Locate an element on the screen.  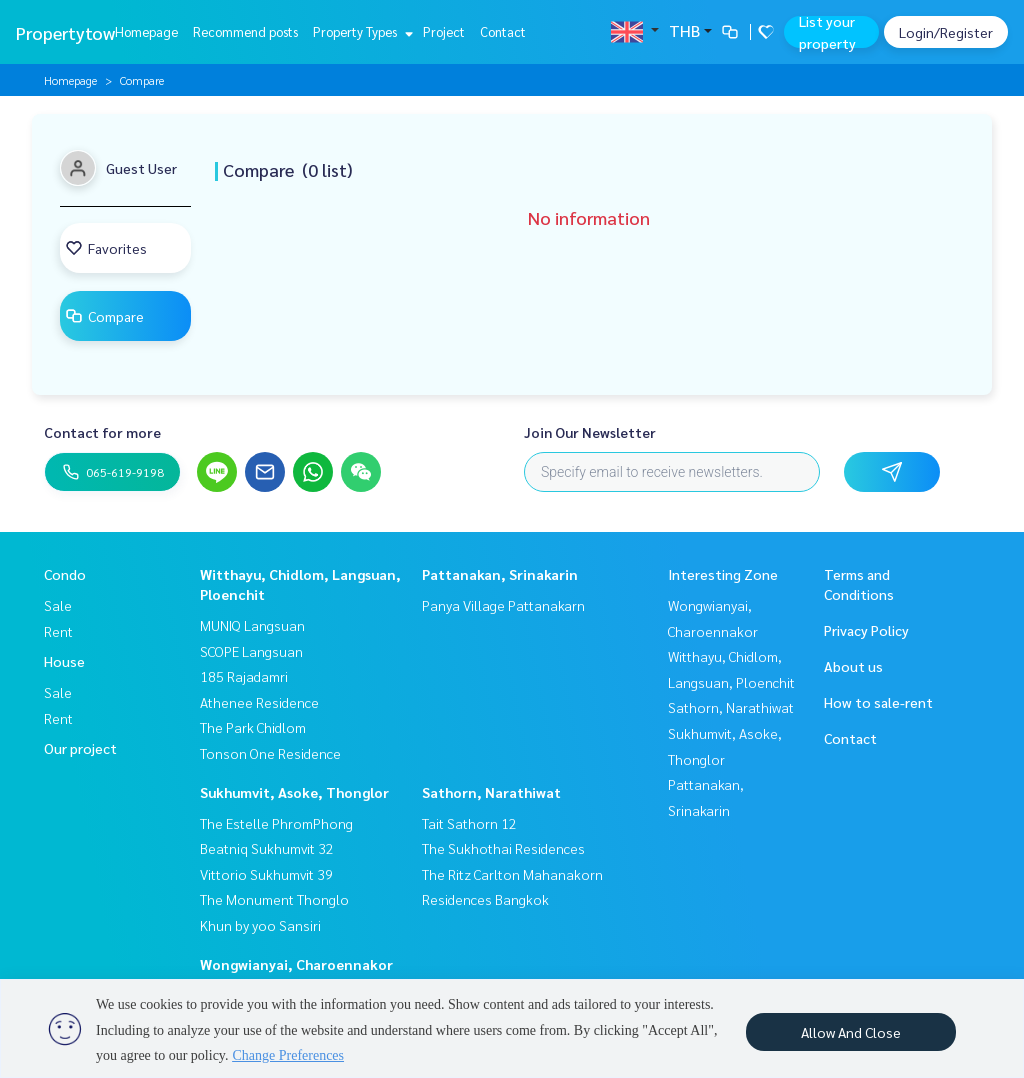
185 Rajadamri is located at coordinates (244, 676).